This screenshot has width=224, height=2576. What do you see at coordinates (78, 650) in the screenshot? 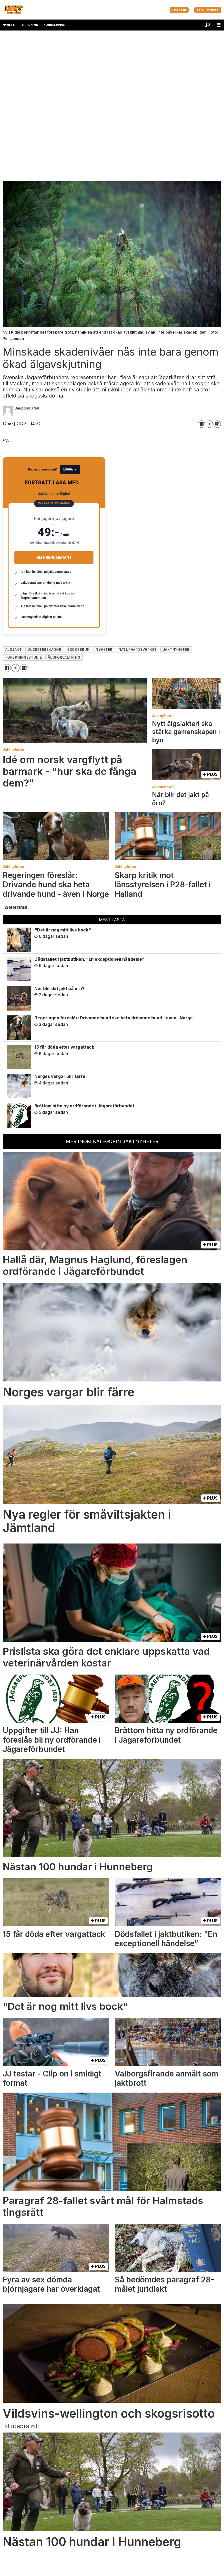
I see `skogsbruk` at bounding box center [78, 650].